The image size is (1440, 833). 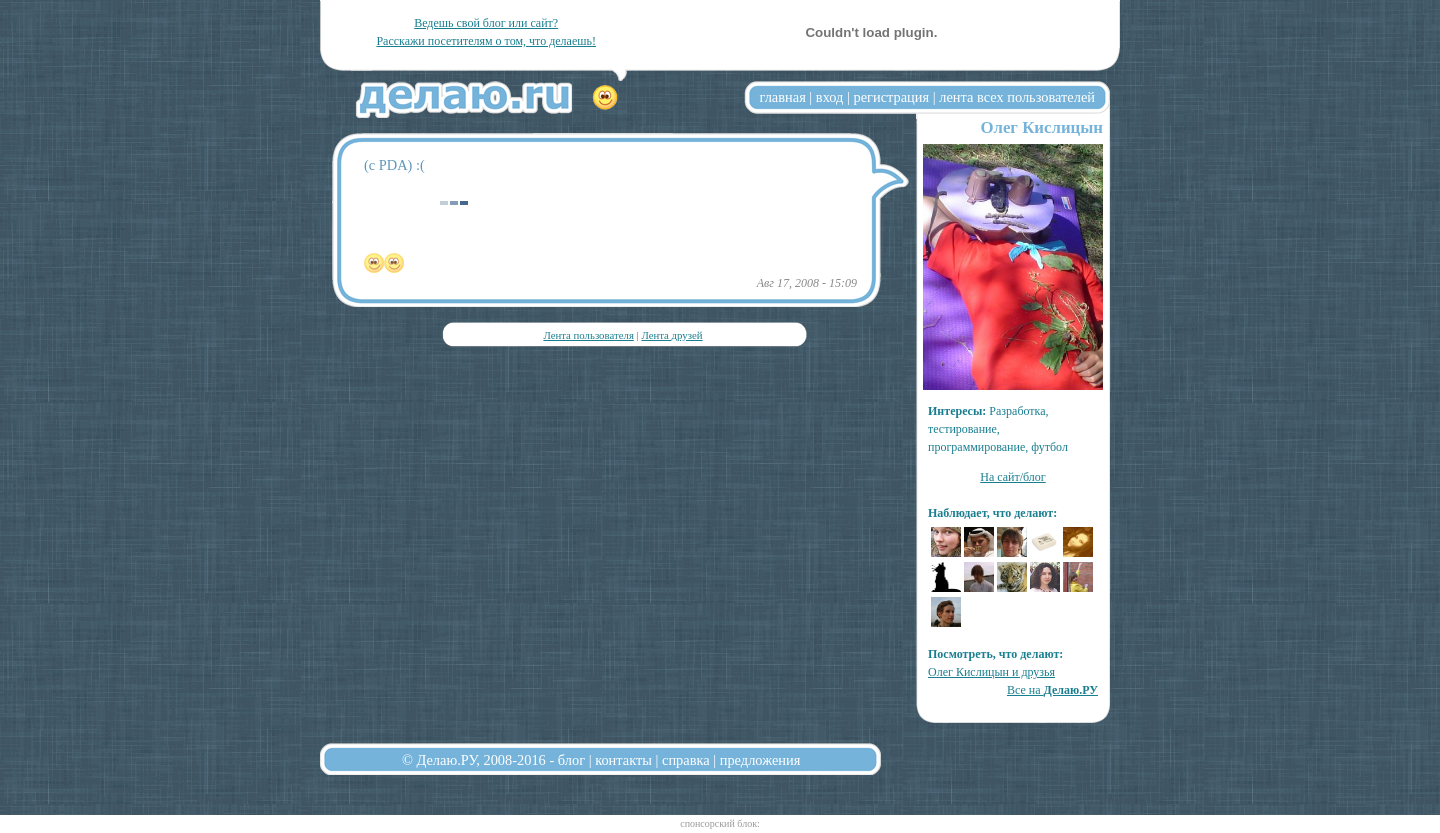 I want to click on Лента друзей, so click(x=671, y=335).